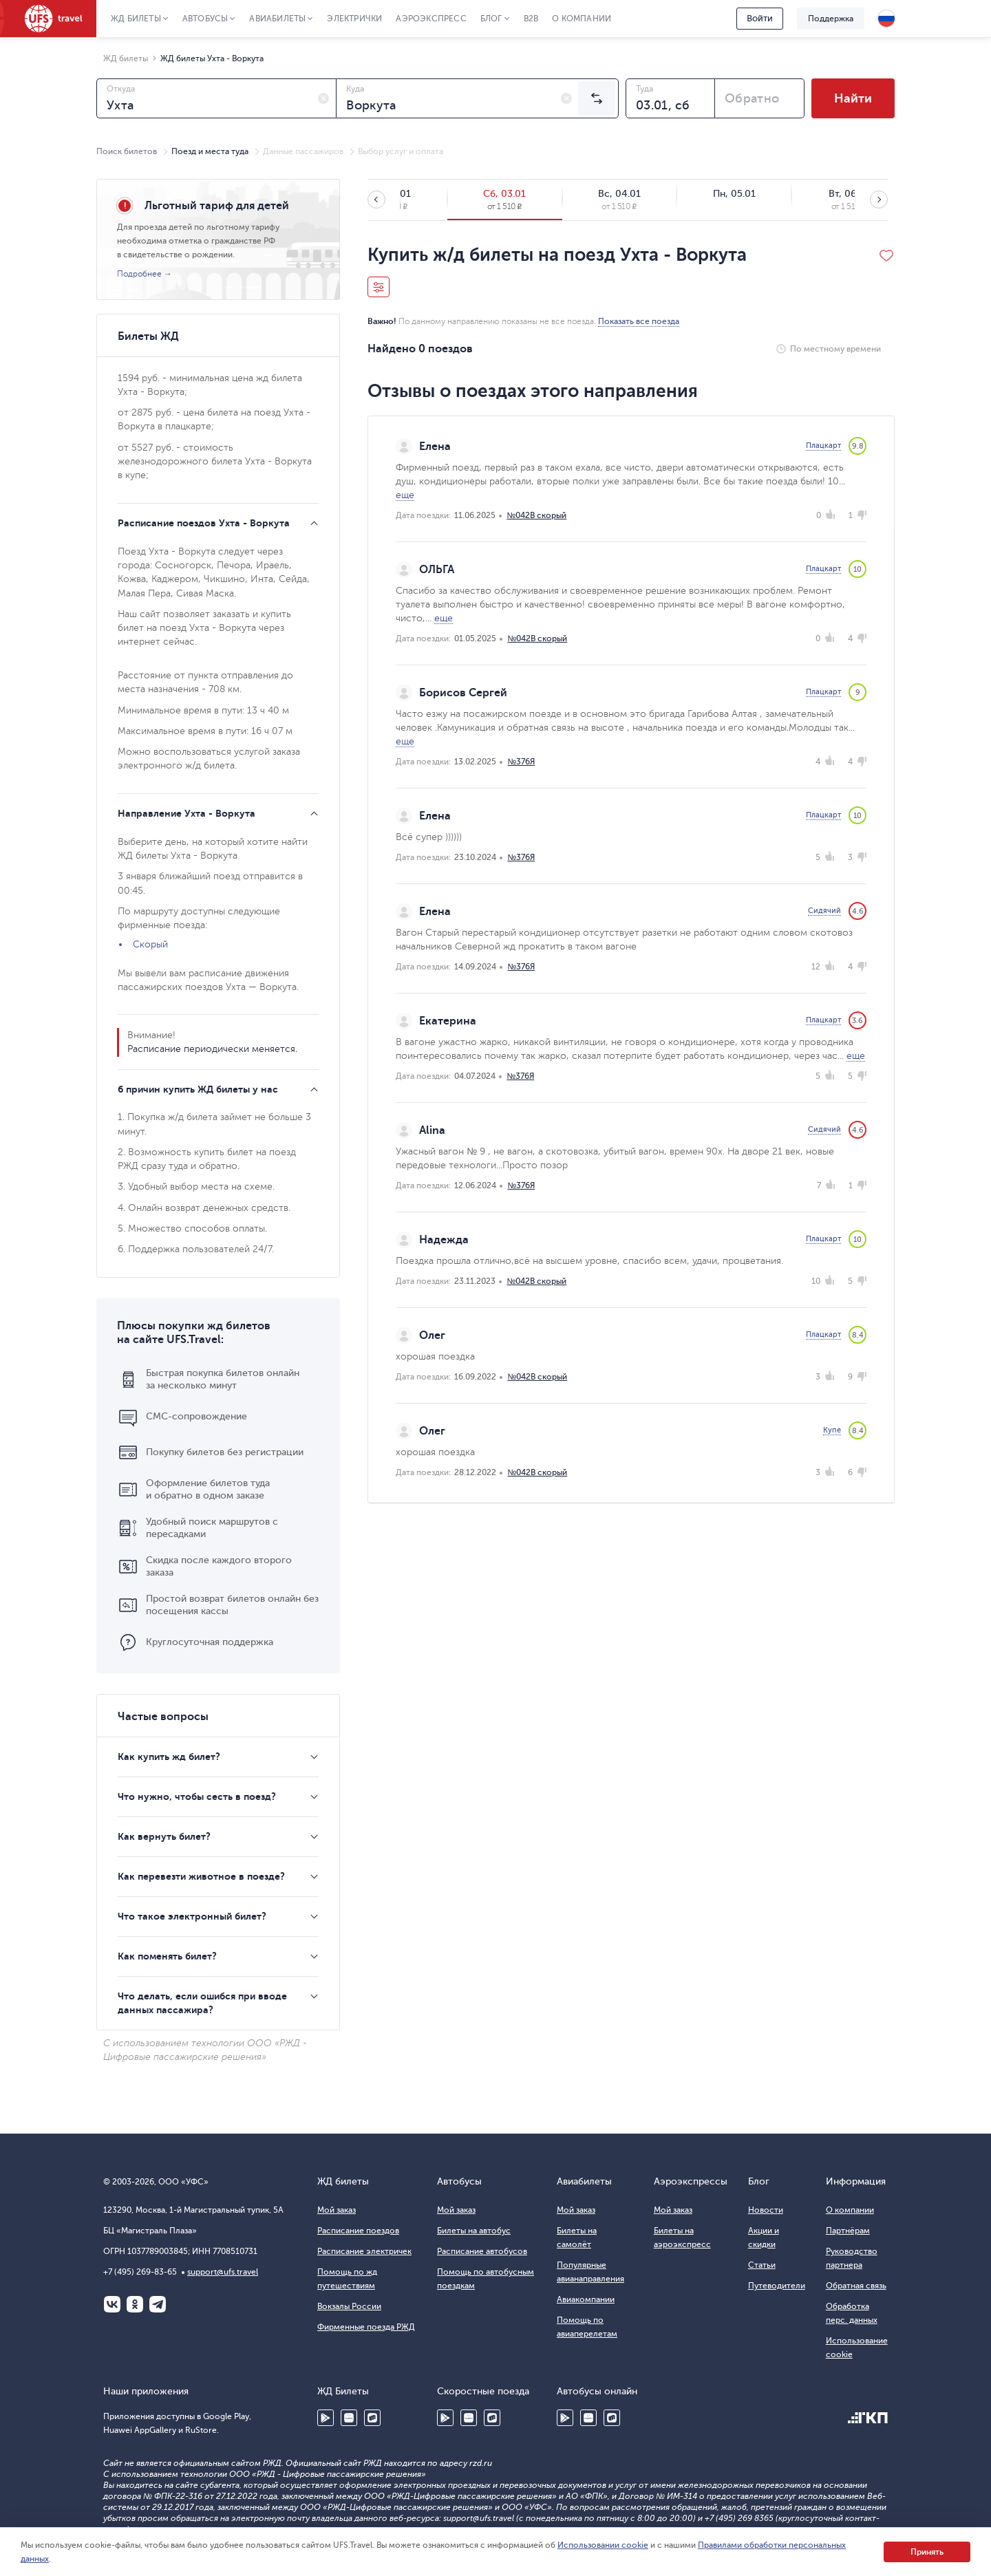  What do you see at coordinates (197, 1796) in the screenshot?
I see `Что нужно, чтобы сесть в поезд?` at bounding box center [197, 1796].